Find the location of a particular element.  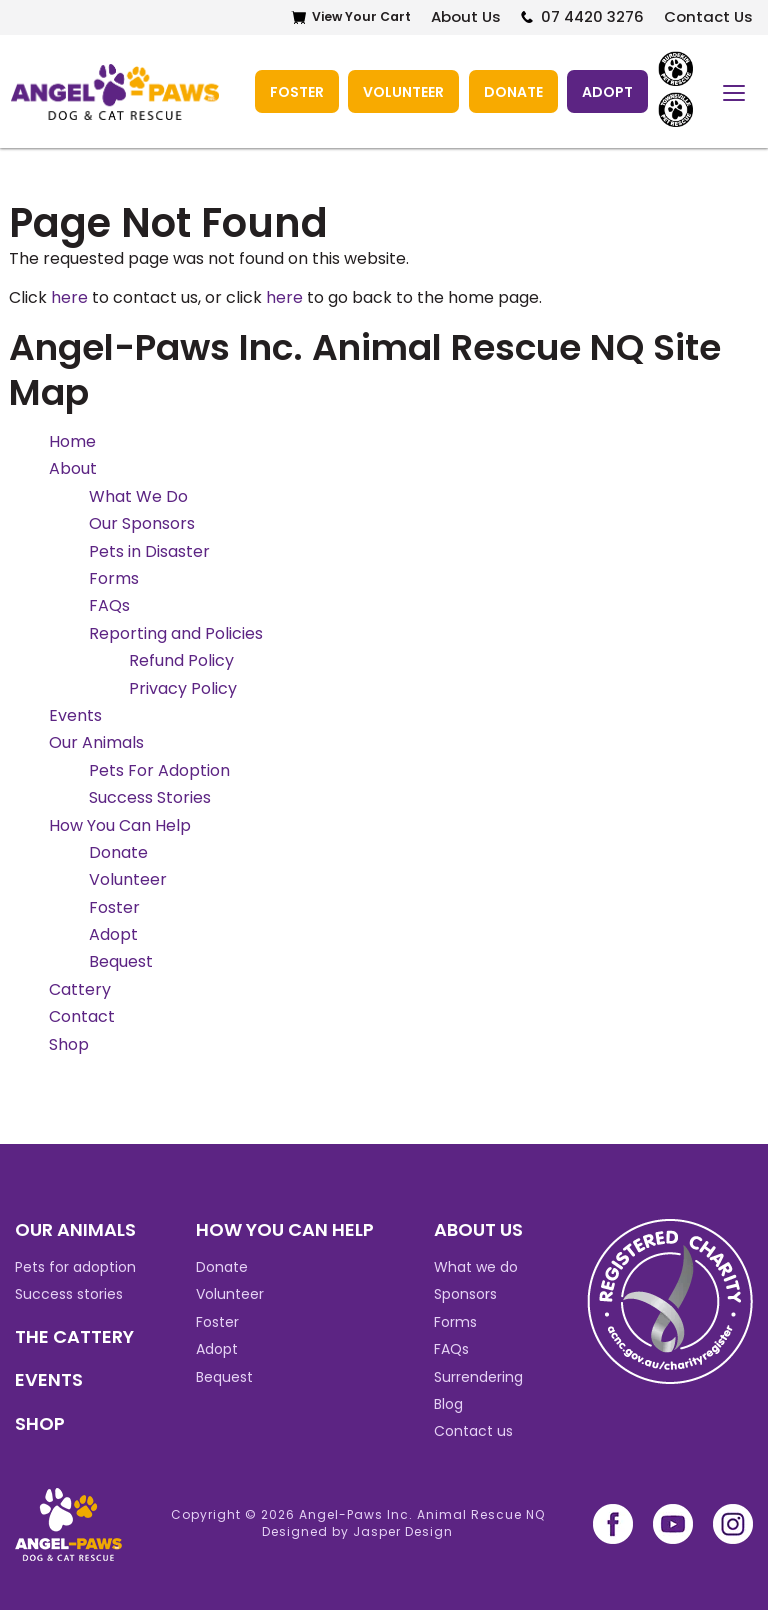

facebook is located at coordinates (613, 1524).